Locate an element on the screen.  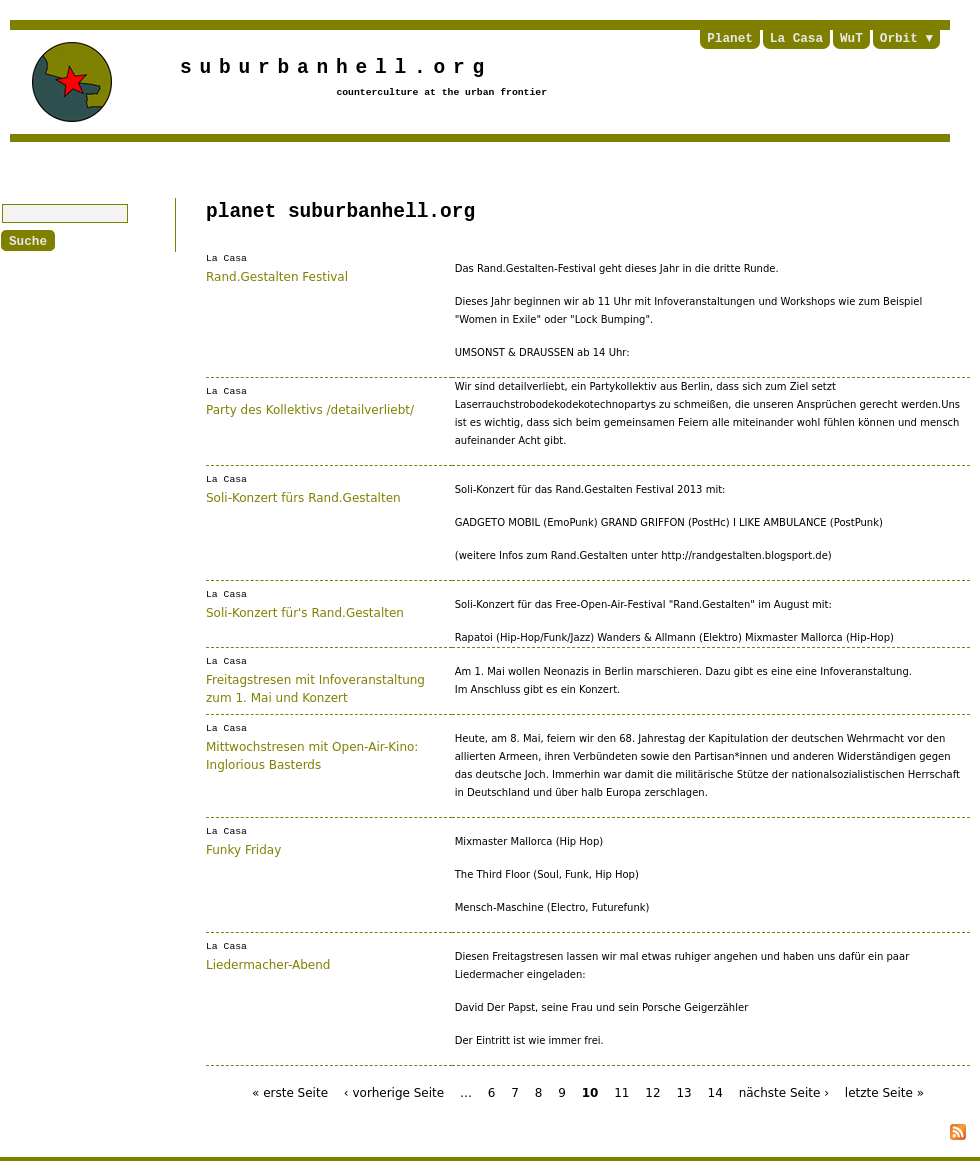
Party des Kollektivs /detailverliebt/ is located at coordinates (310, 409).